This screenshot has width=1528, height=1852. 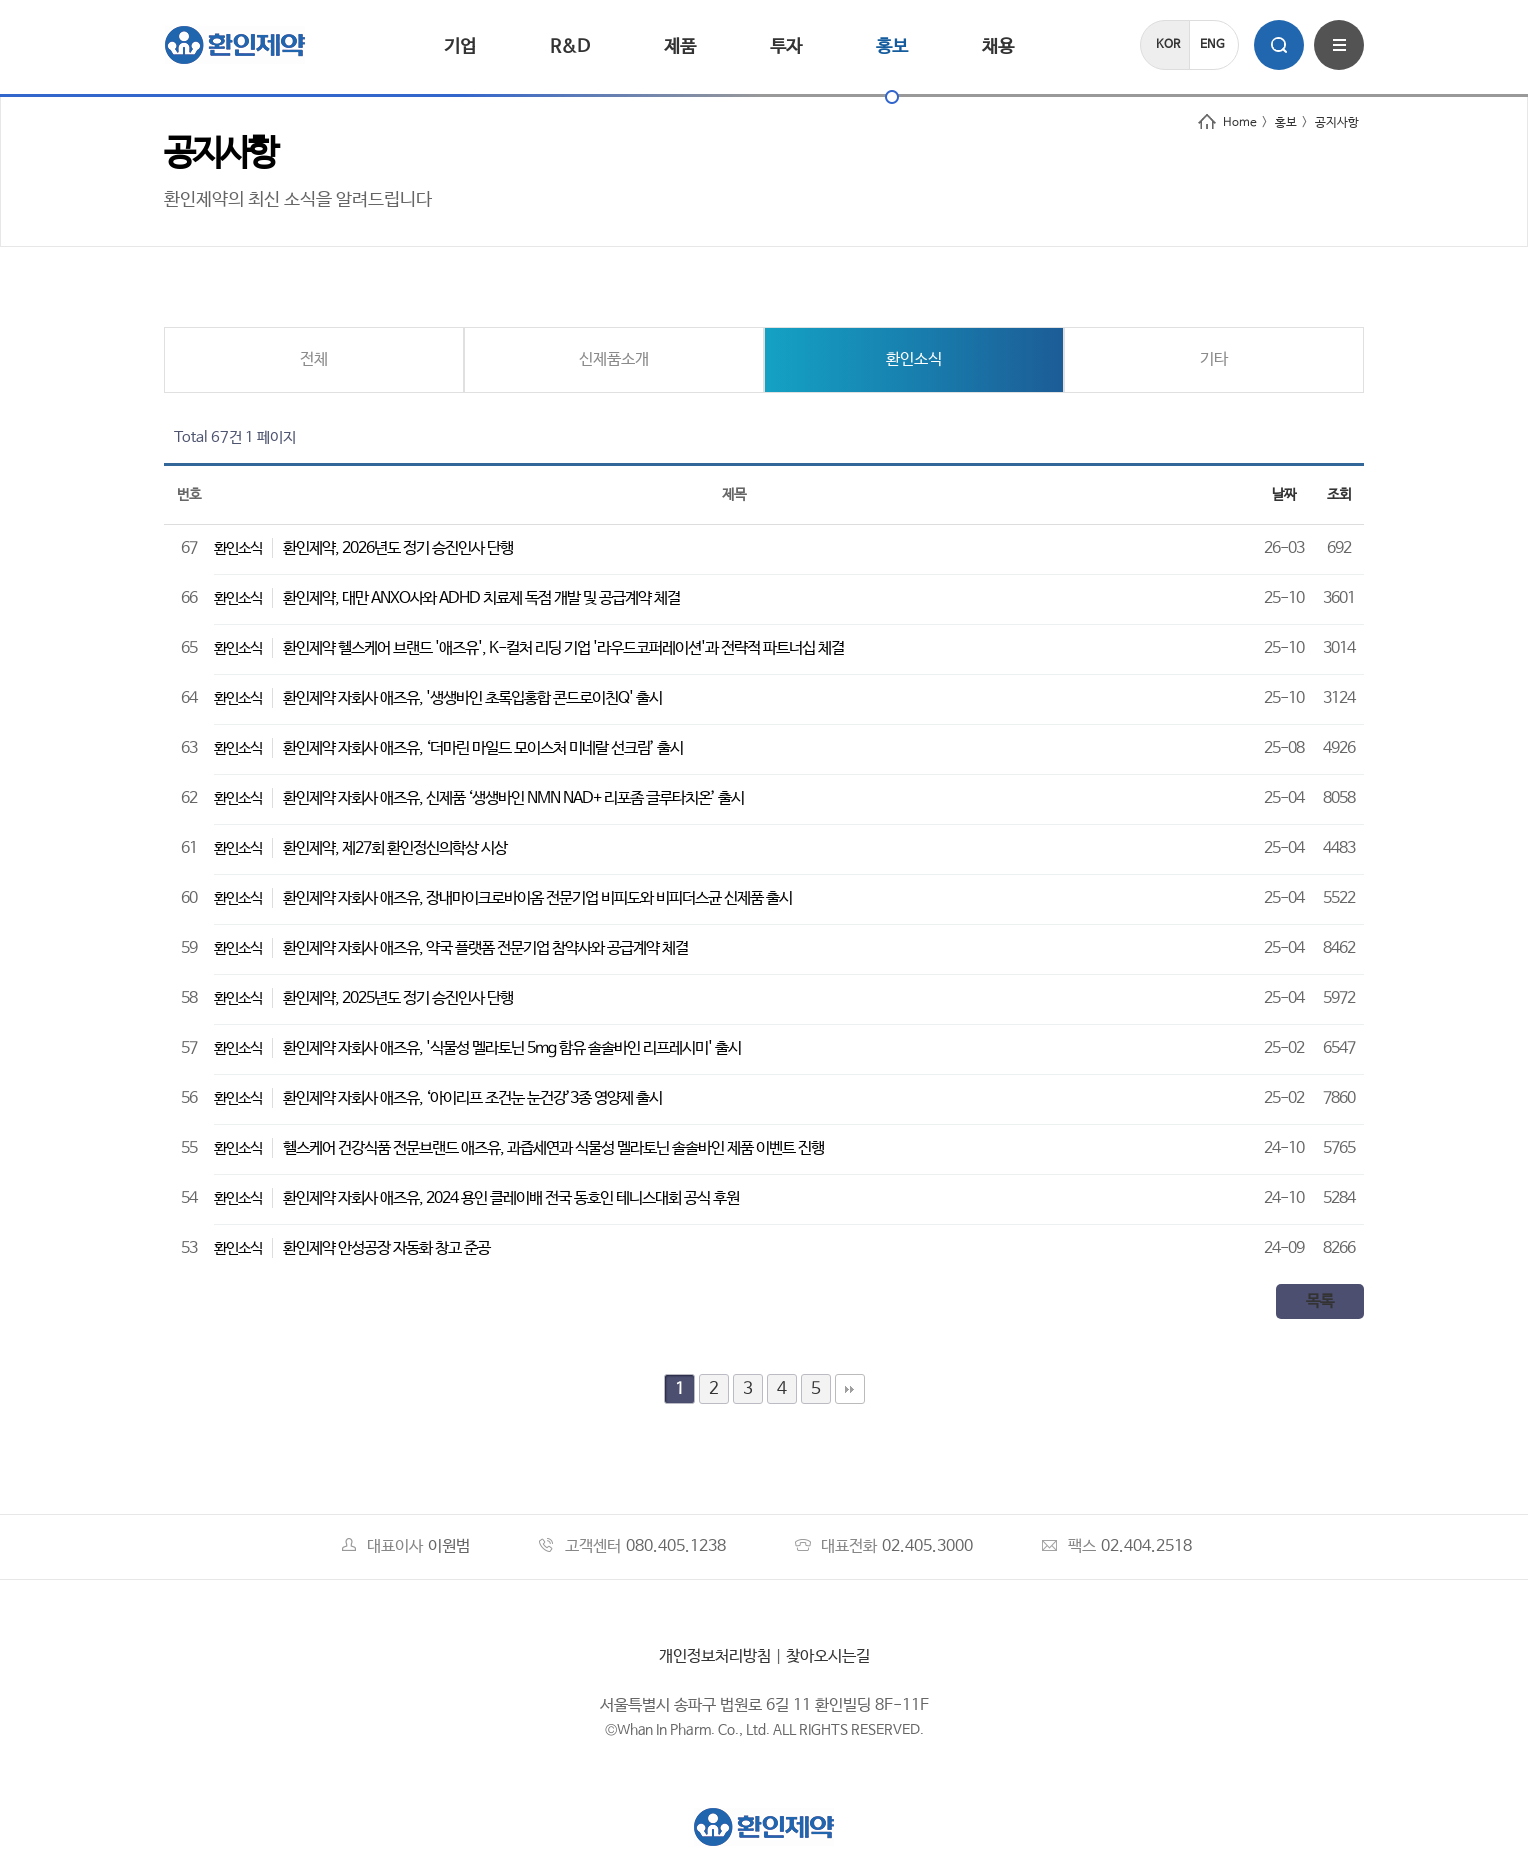 I want to click on 신제품소개, so click(x=614, y=359).